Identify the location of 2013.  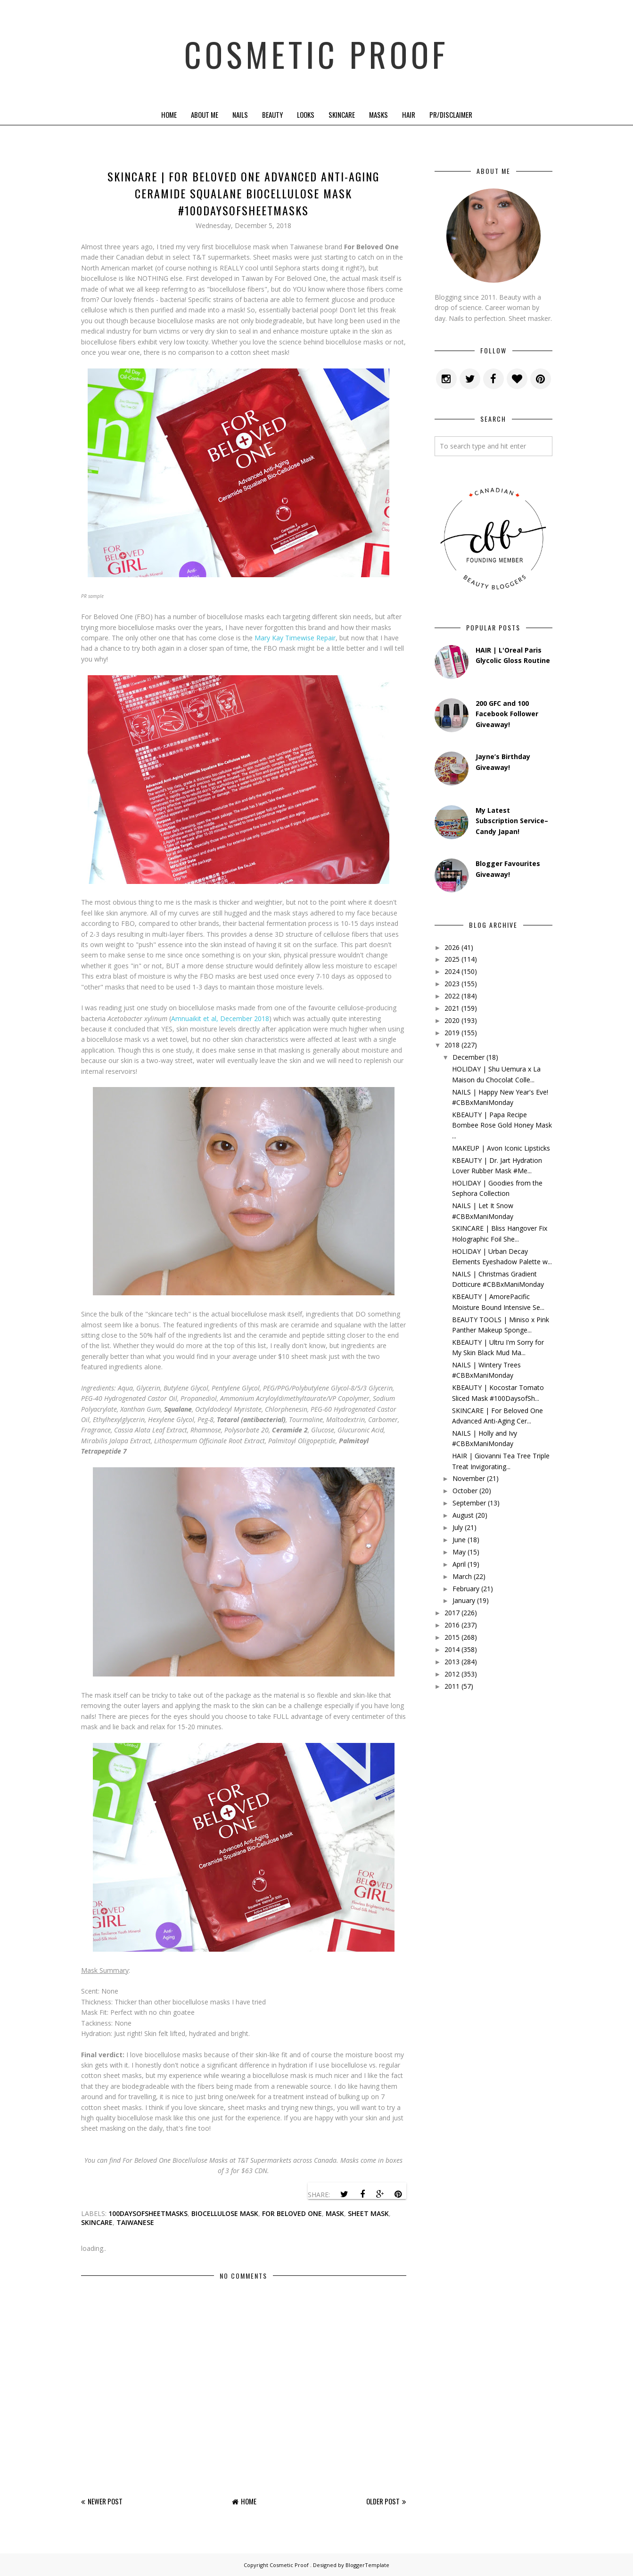
(452, 1661).